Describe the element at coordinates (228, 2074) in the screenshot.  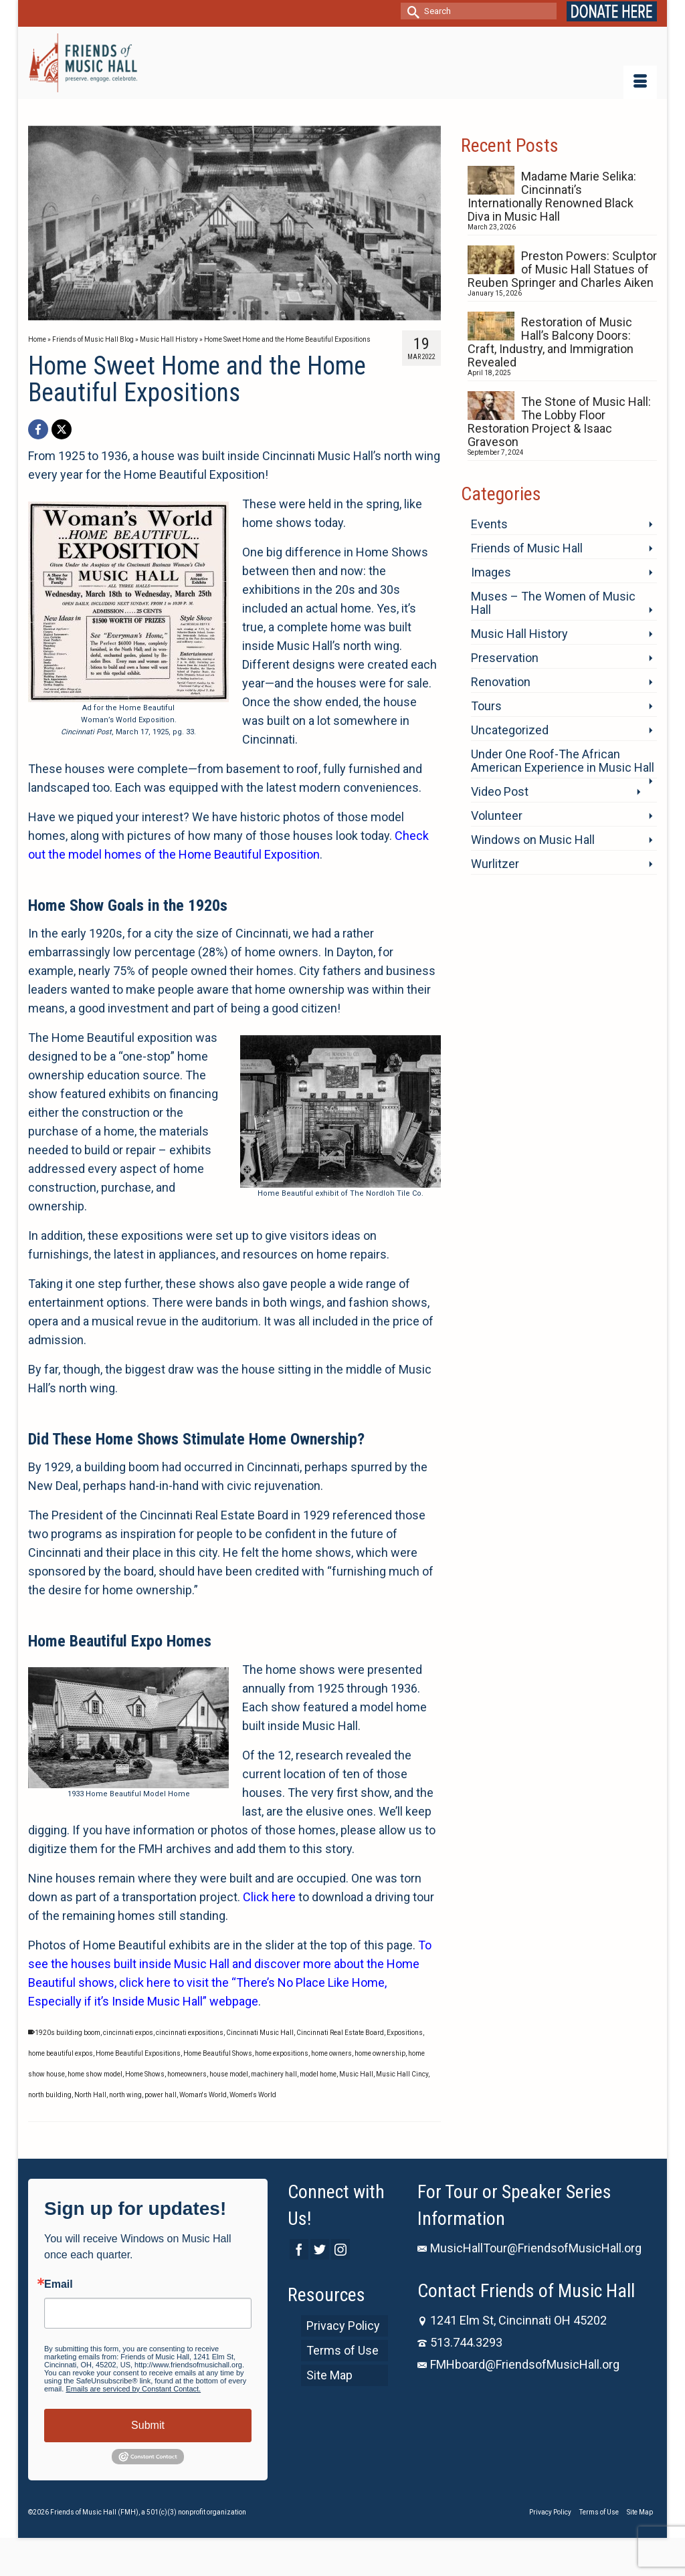
I see `house model` at that location.